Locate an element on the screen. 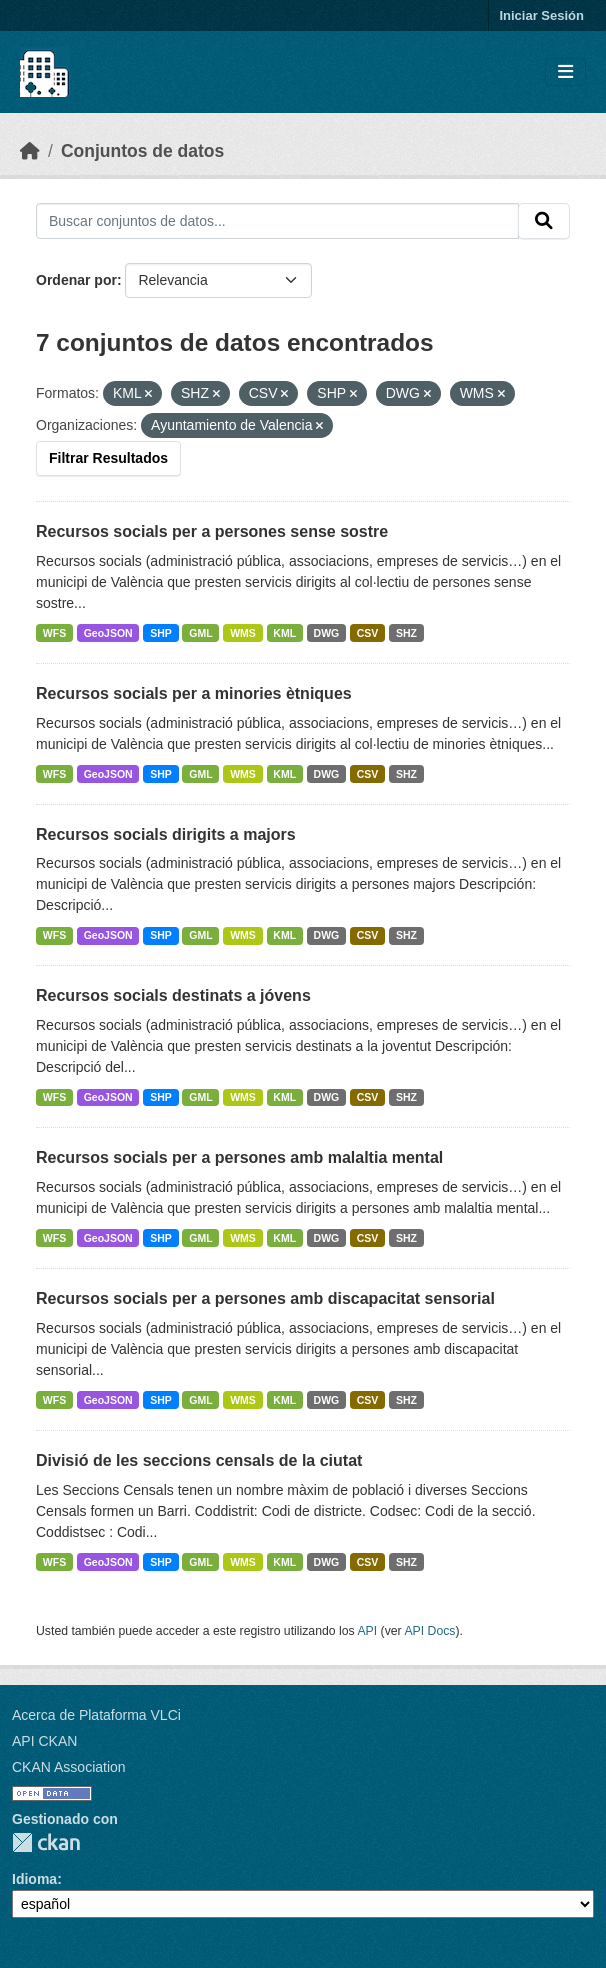 The image size is (606, 1968). API CKAN is located at coordinates (44, 1741).